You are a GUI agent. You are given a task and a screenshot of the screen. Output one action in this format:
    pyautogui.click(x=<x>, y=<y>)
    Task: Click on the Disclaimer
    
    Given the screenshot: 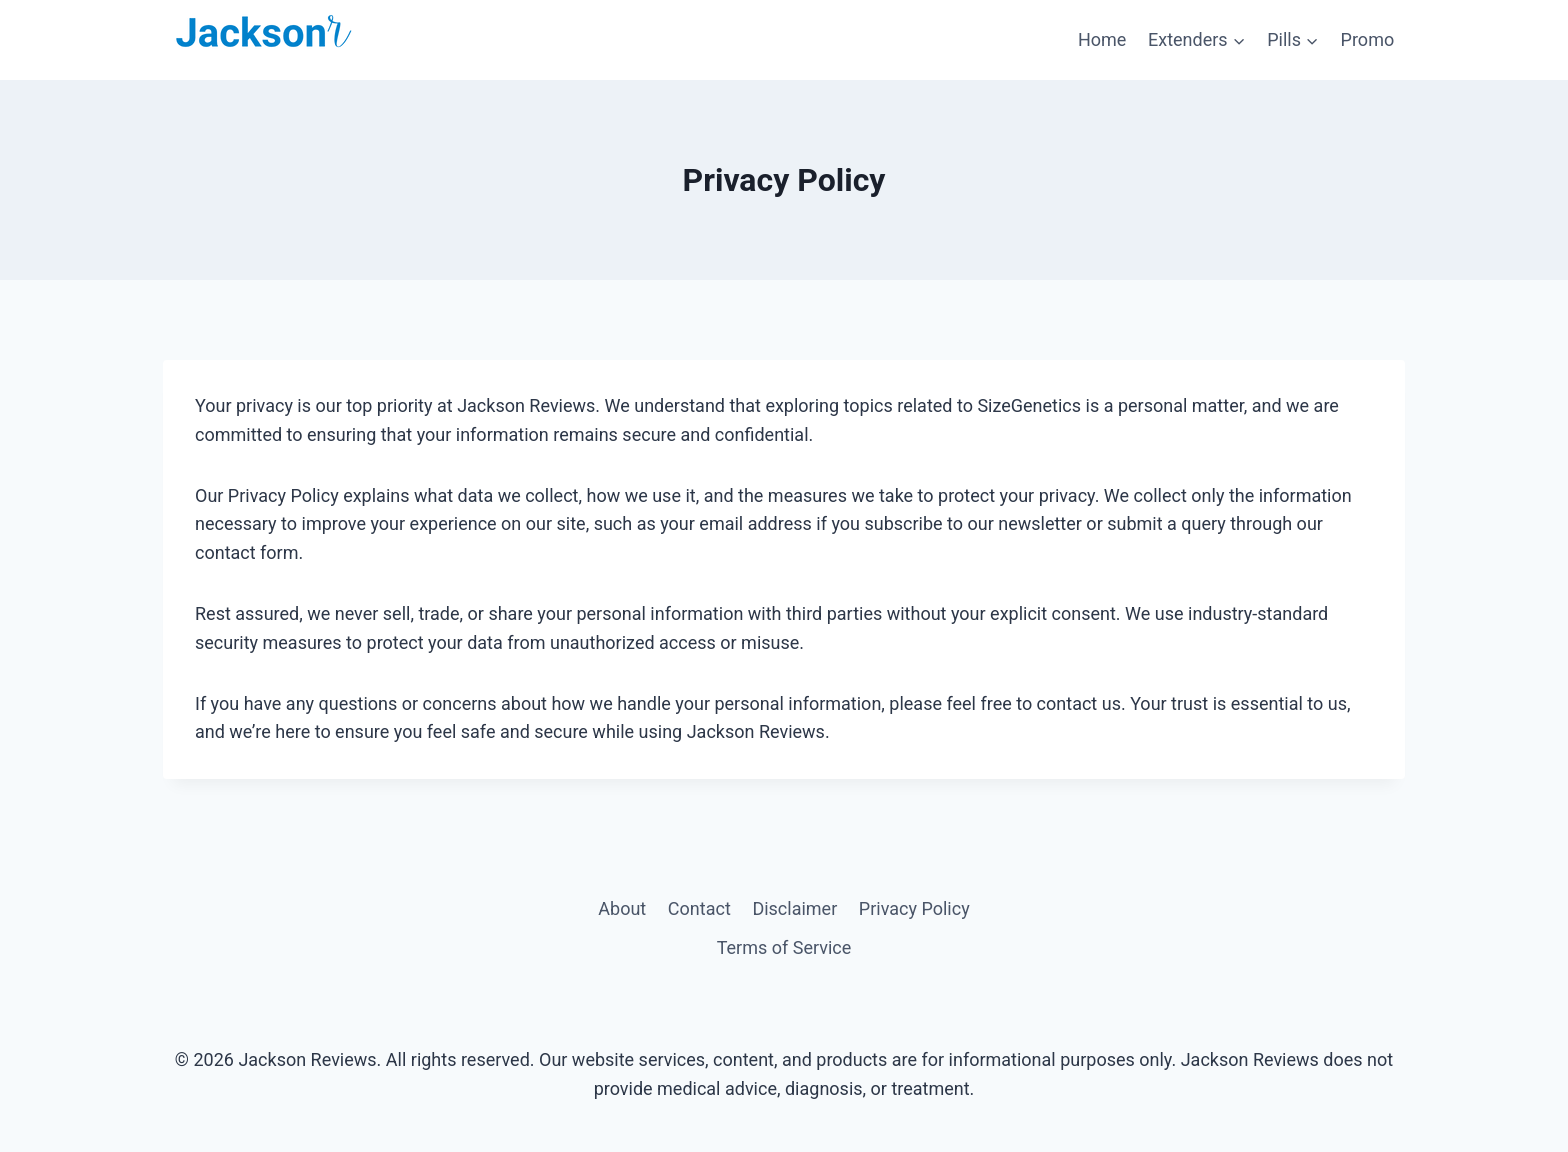 What is the action you would take?
    pyautogui.click(x=794, y=908)
    